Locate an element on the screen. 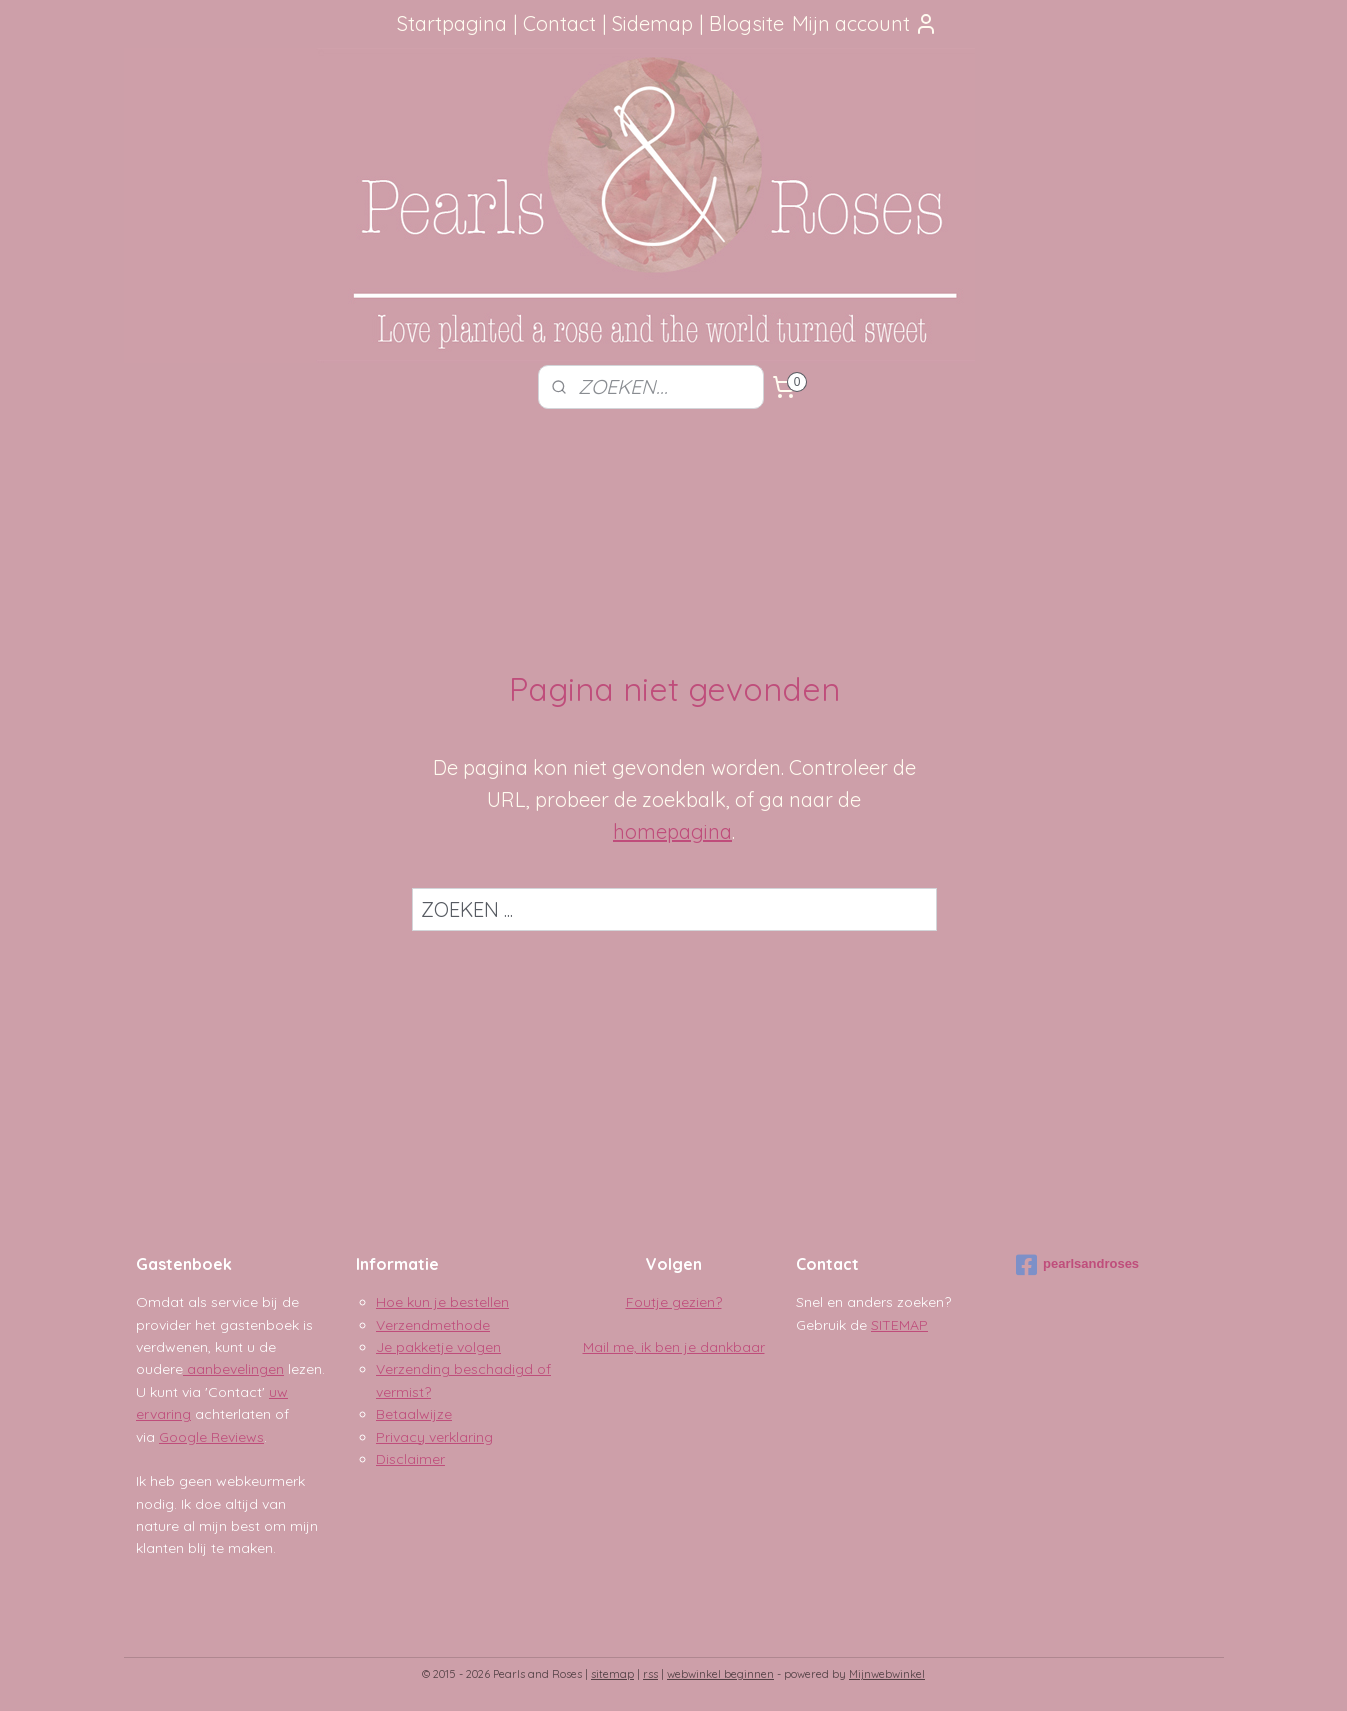  Betaalwijze is located at coordinates (414, 1414).